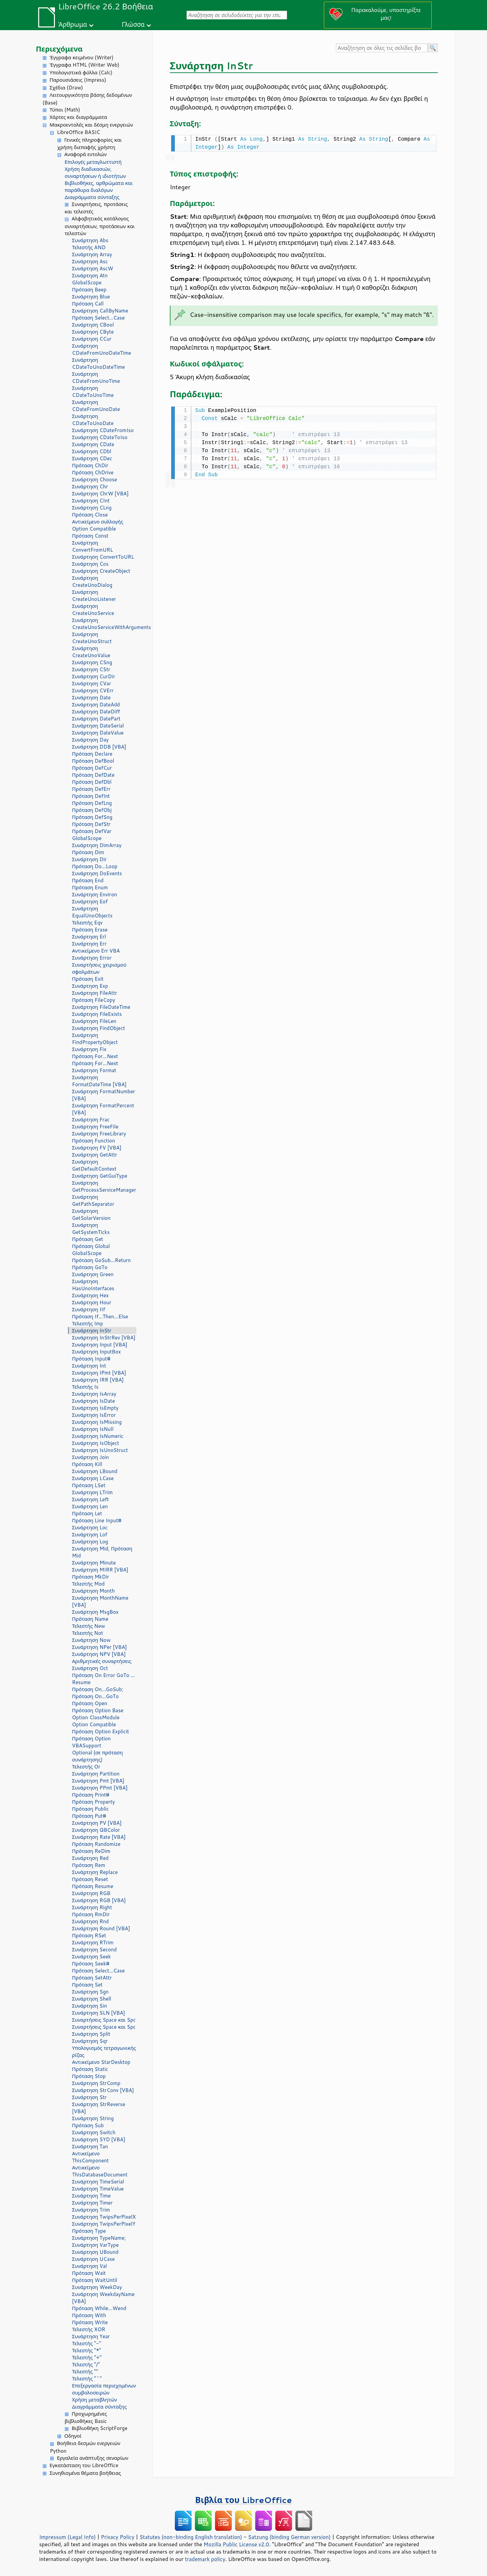  What do you see at coordinates (88, 1865) in the screenshot?
I see `Πρόταση Rem` at bounding box center [88, 1865].